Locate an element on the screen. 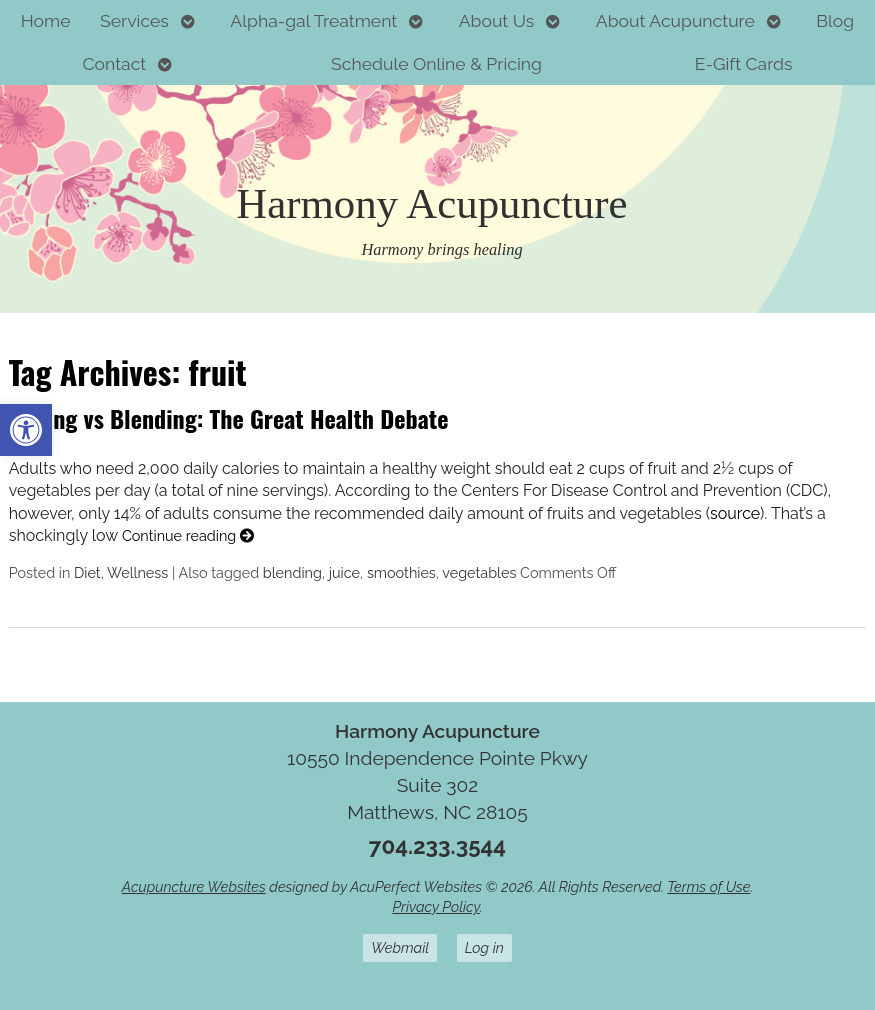  blending is located at coordinates (292, 572).